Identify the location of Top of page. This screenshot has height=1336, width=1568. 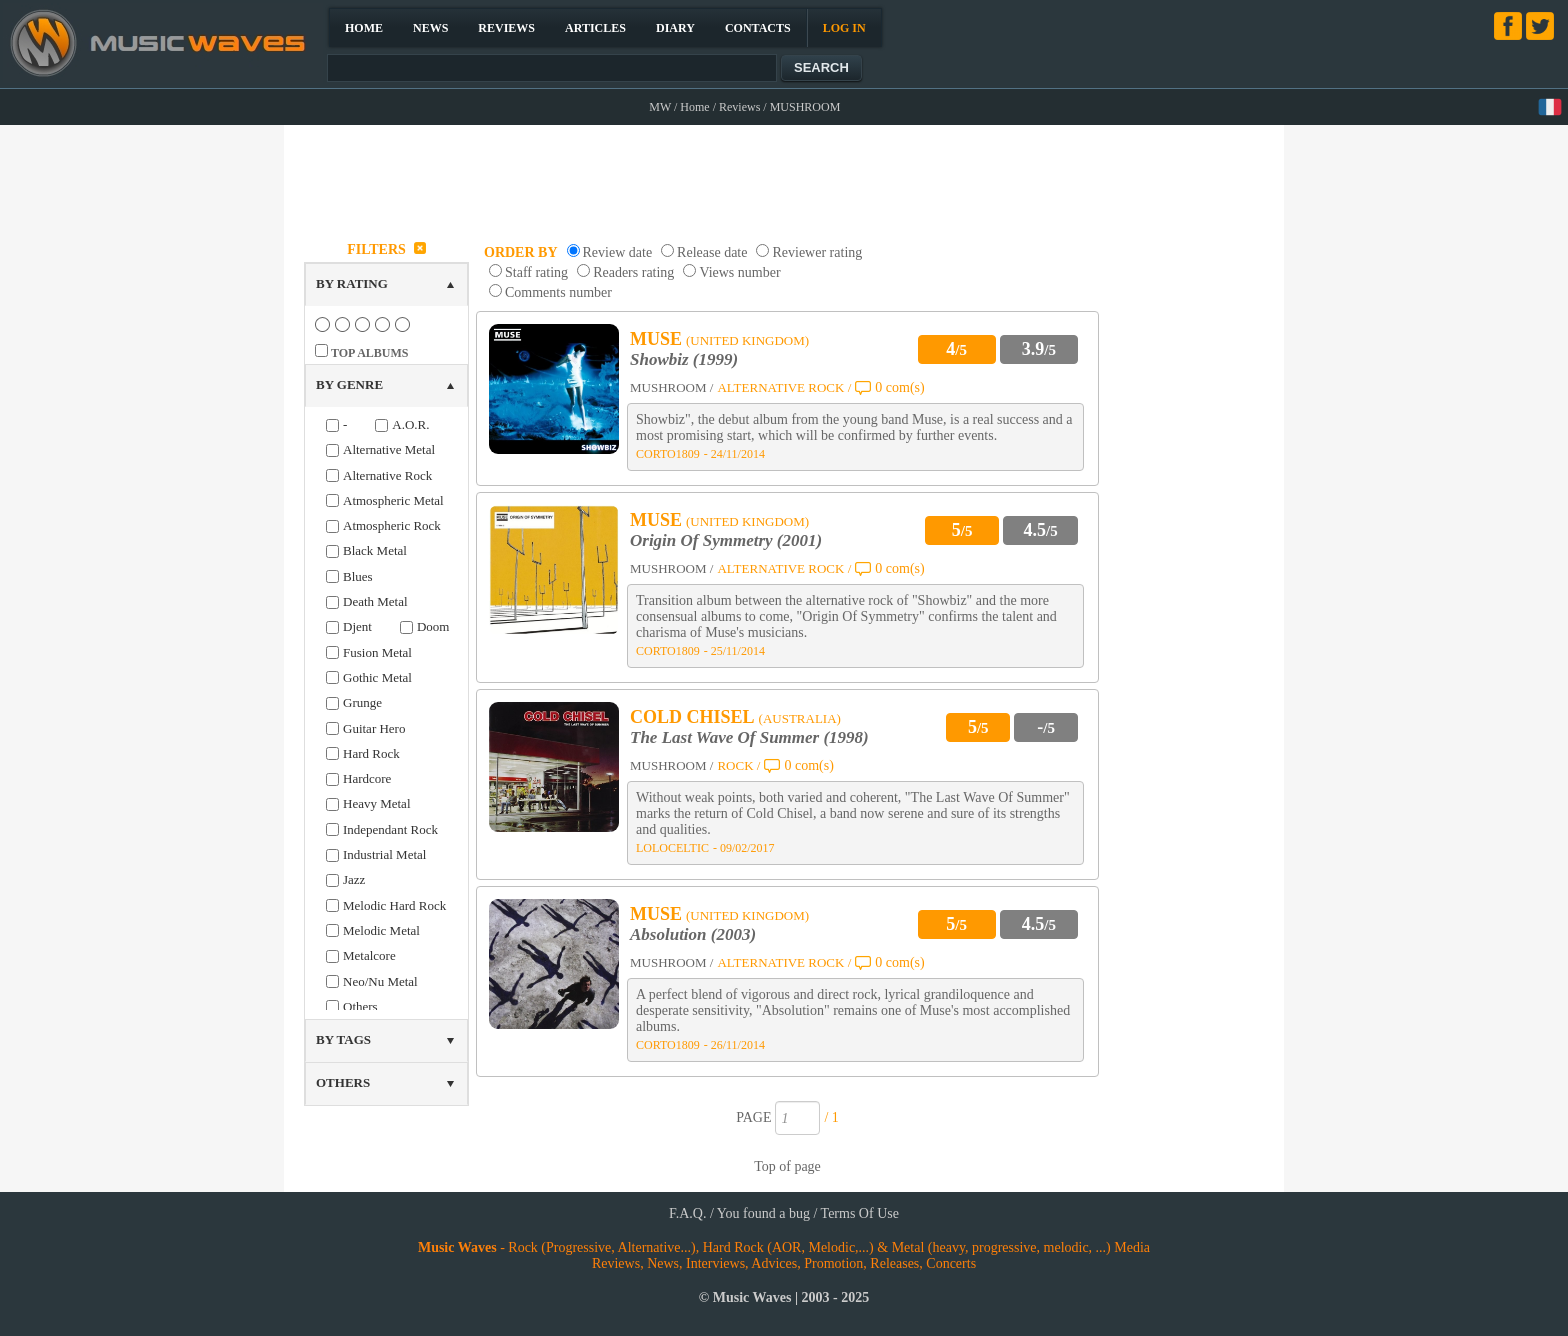
(787, 1166).